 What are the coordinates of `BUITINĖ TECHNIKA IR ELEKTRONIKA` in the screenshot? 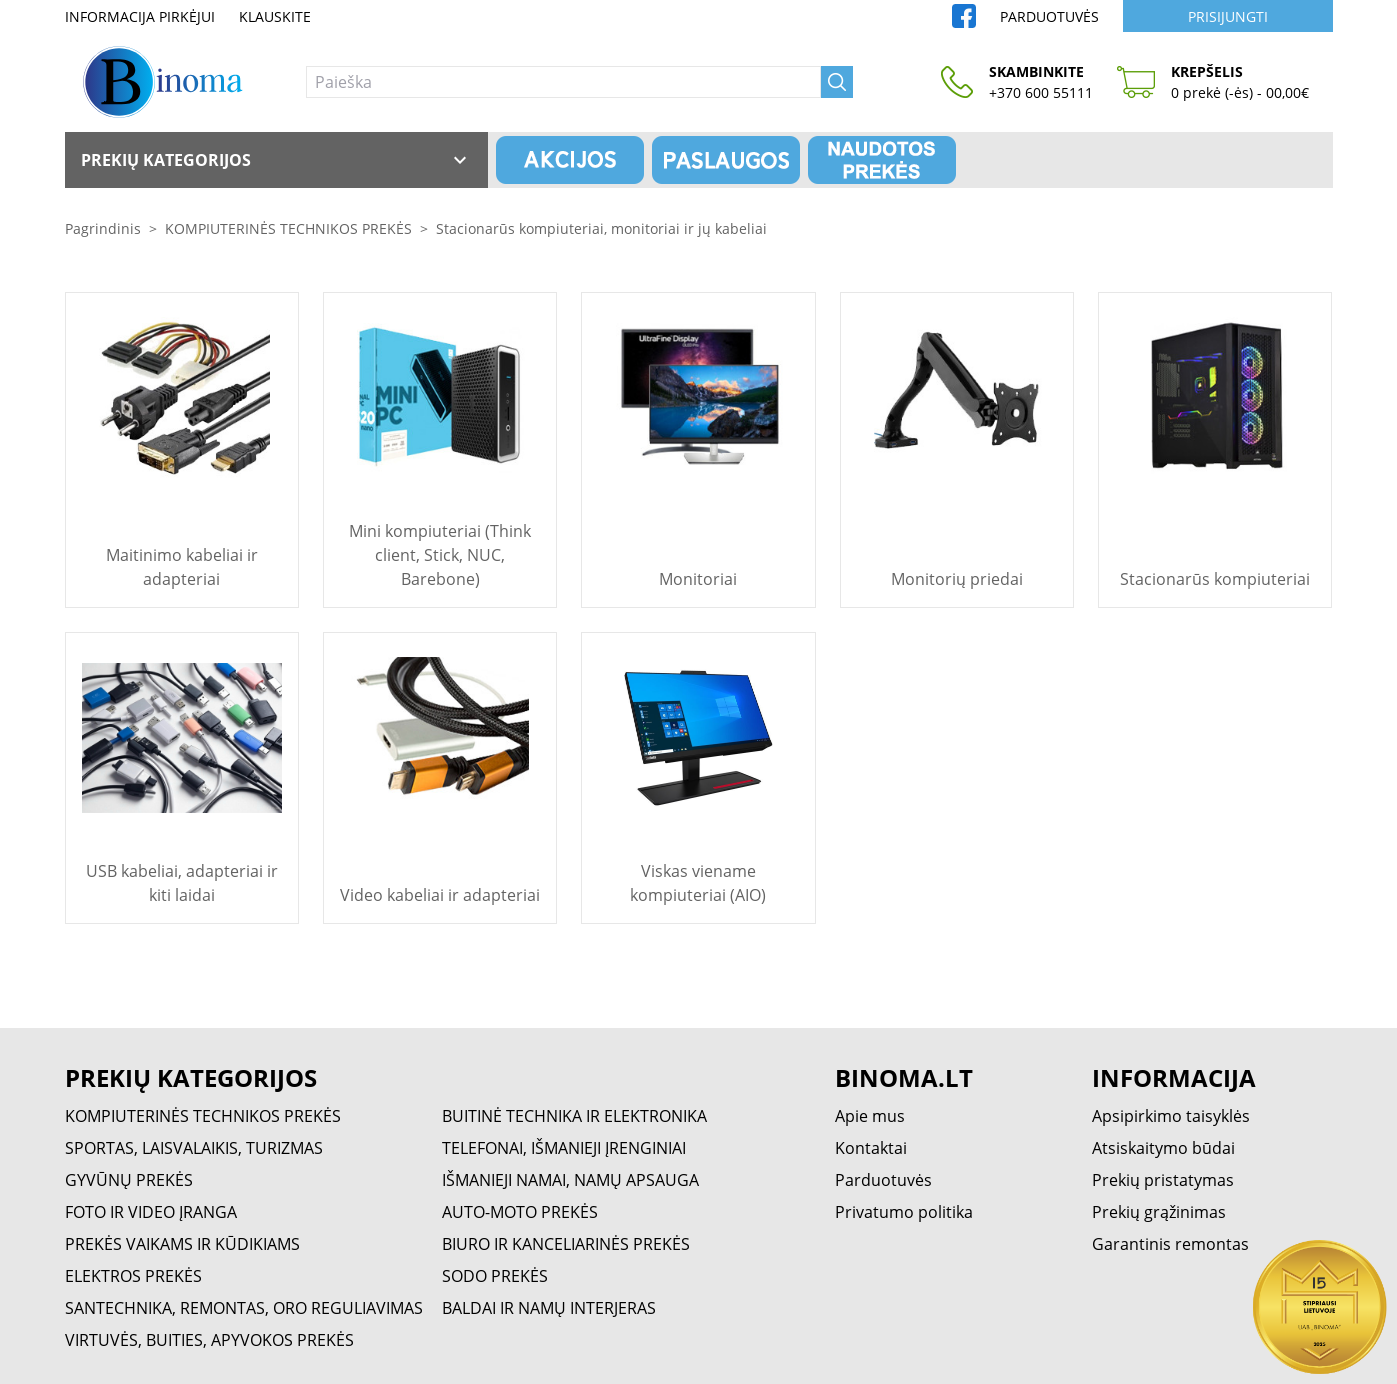 It's located at (574, 1116).